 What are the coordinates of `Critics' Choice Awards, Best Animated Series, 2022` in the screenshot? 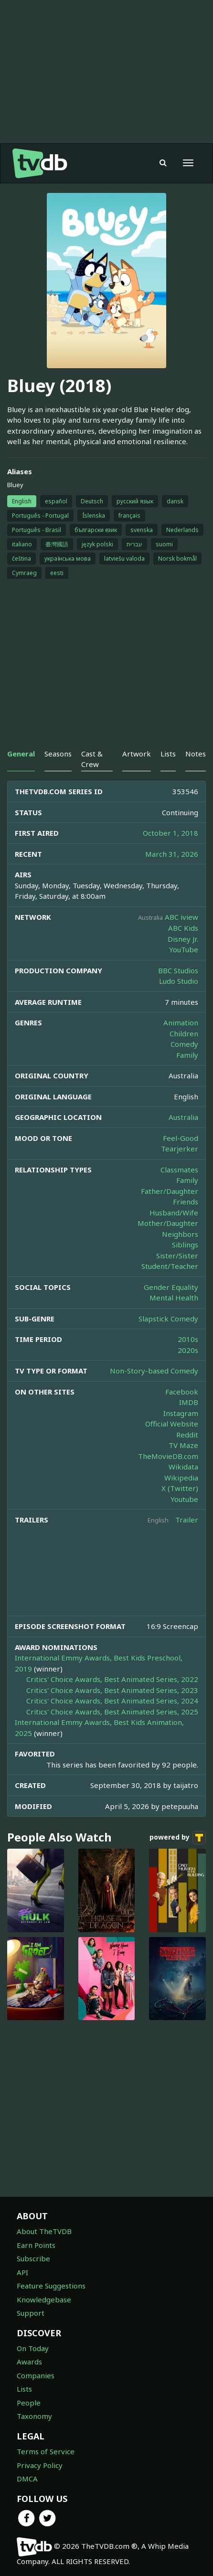 It's located at (112, 1679).